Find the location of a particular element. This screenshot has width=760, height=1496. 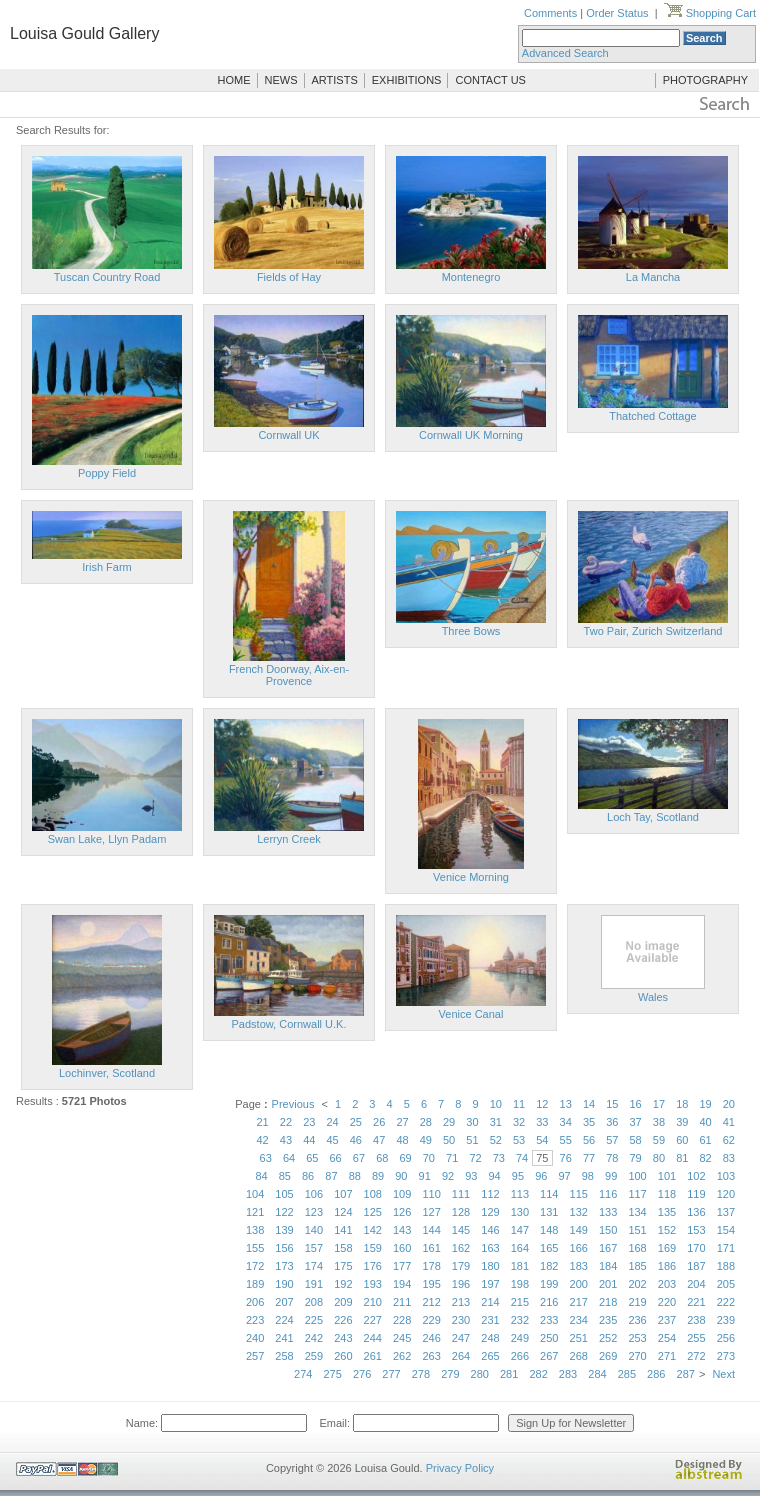

141 is located at coordinates (343, 1230).